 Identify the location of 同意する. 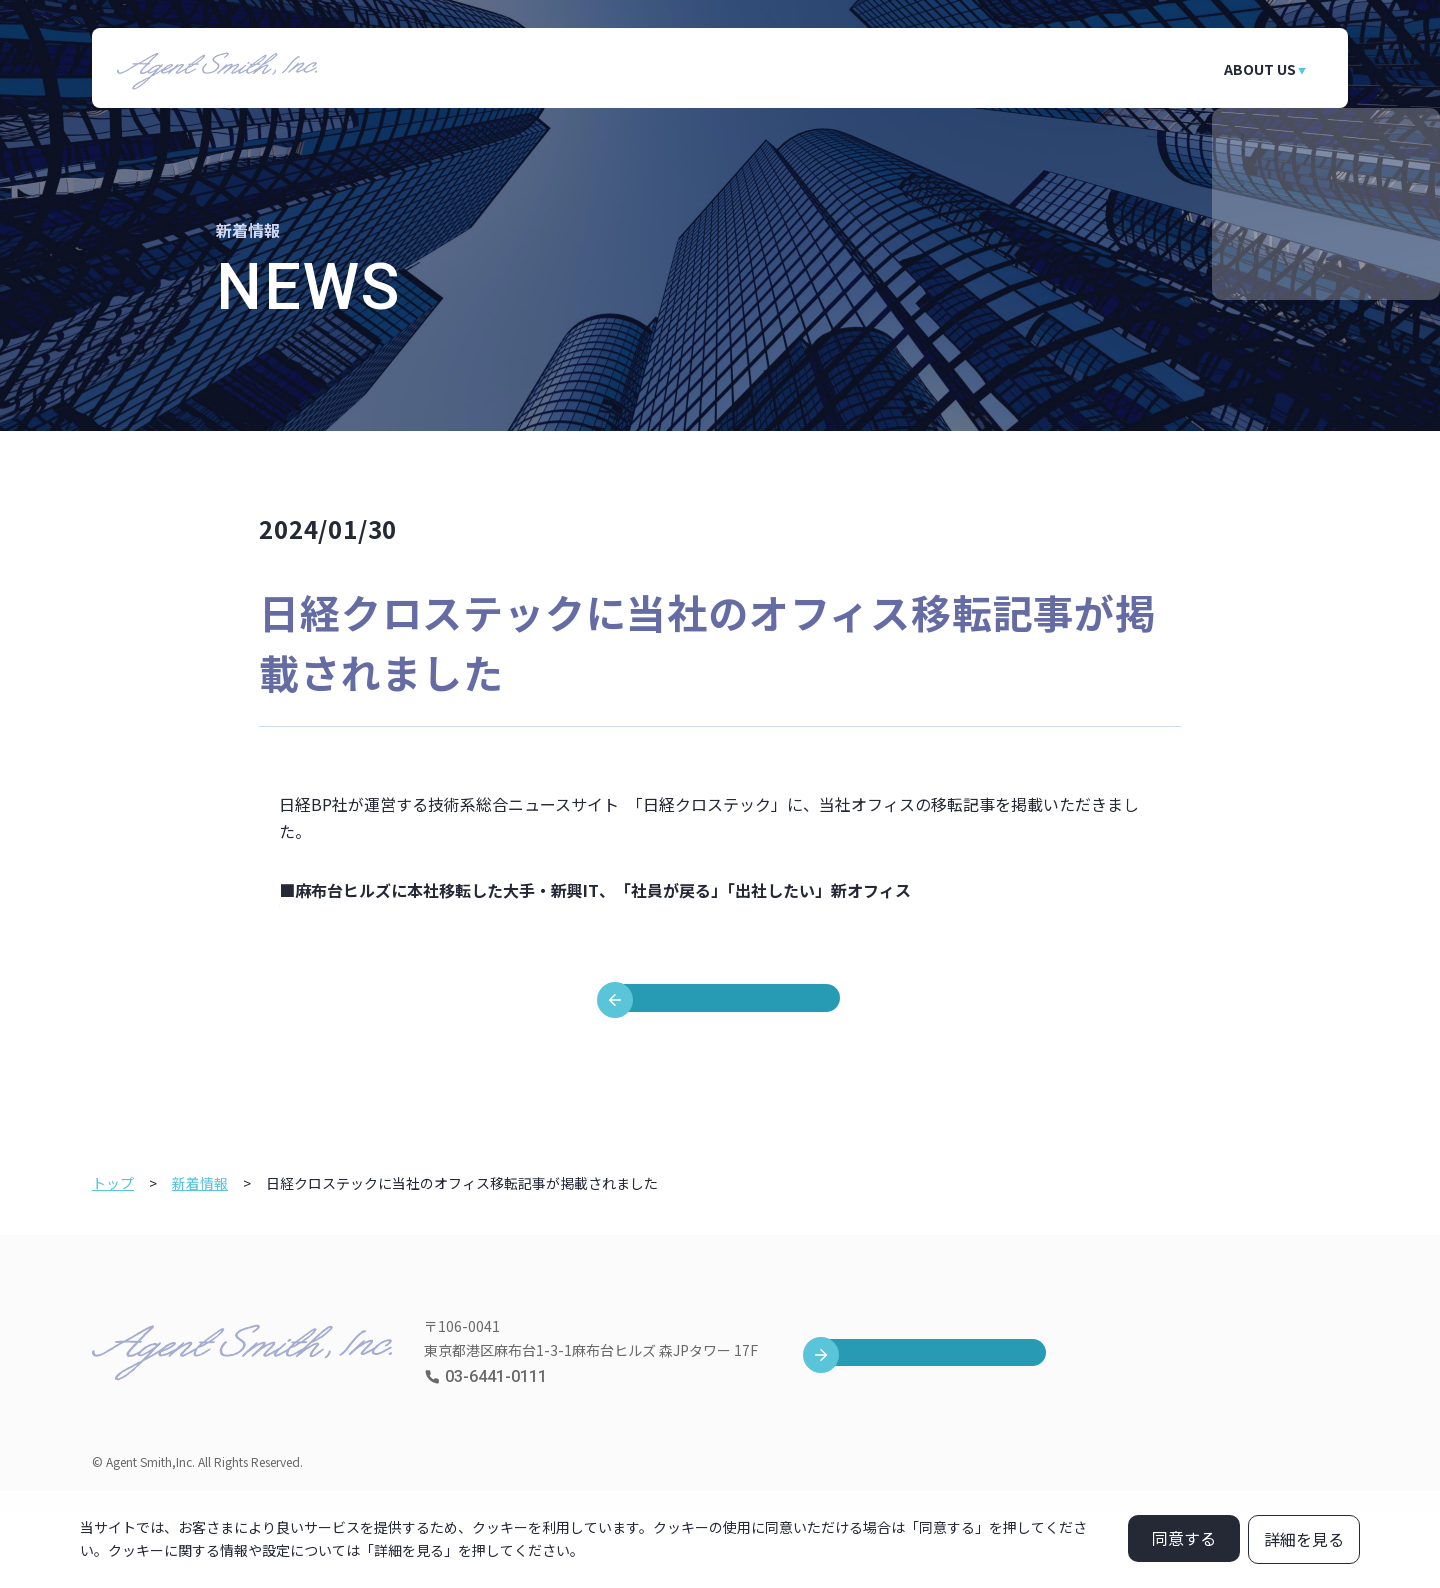
(1184, 1538).